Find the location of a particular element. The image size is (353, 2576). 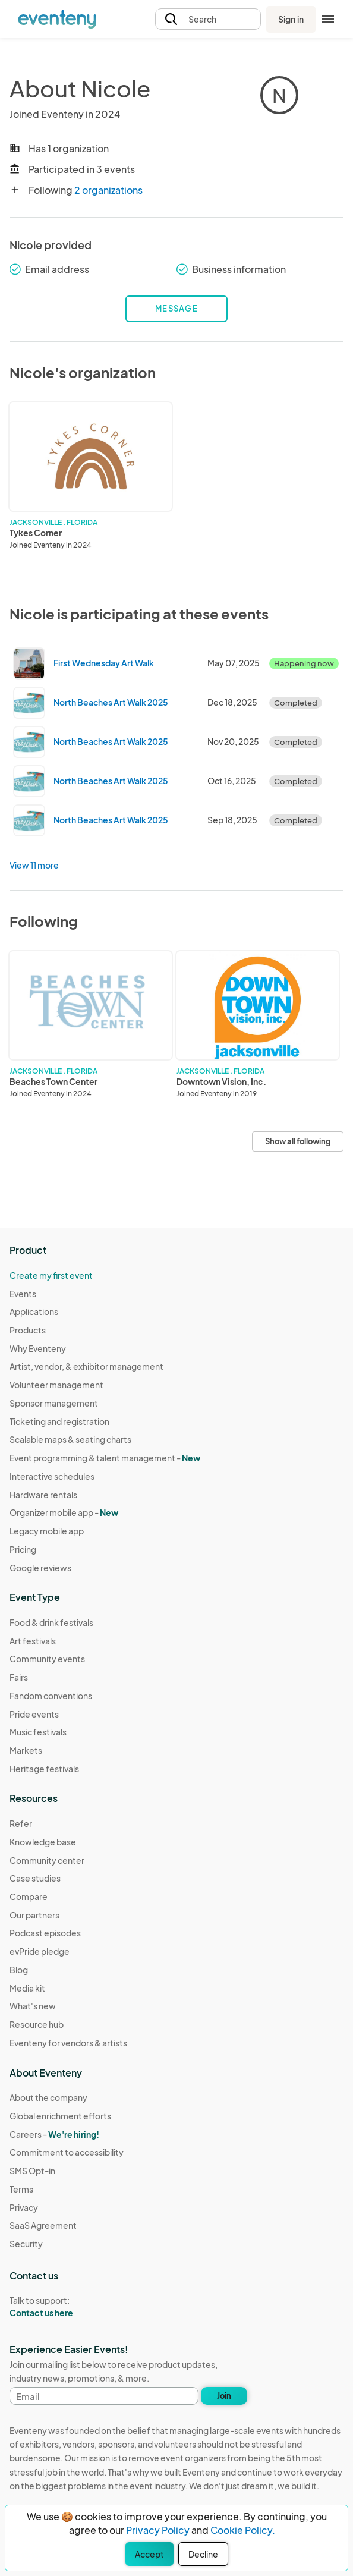

Food & drink festivals is located at coordinates (51, 1622).